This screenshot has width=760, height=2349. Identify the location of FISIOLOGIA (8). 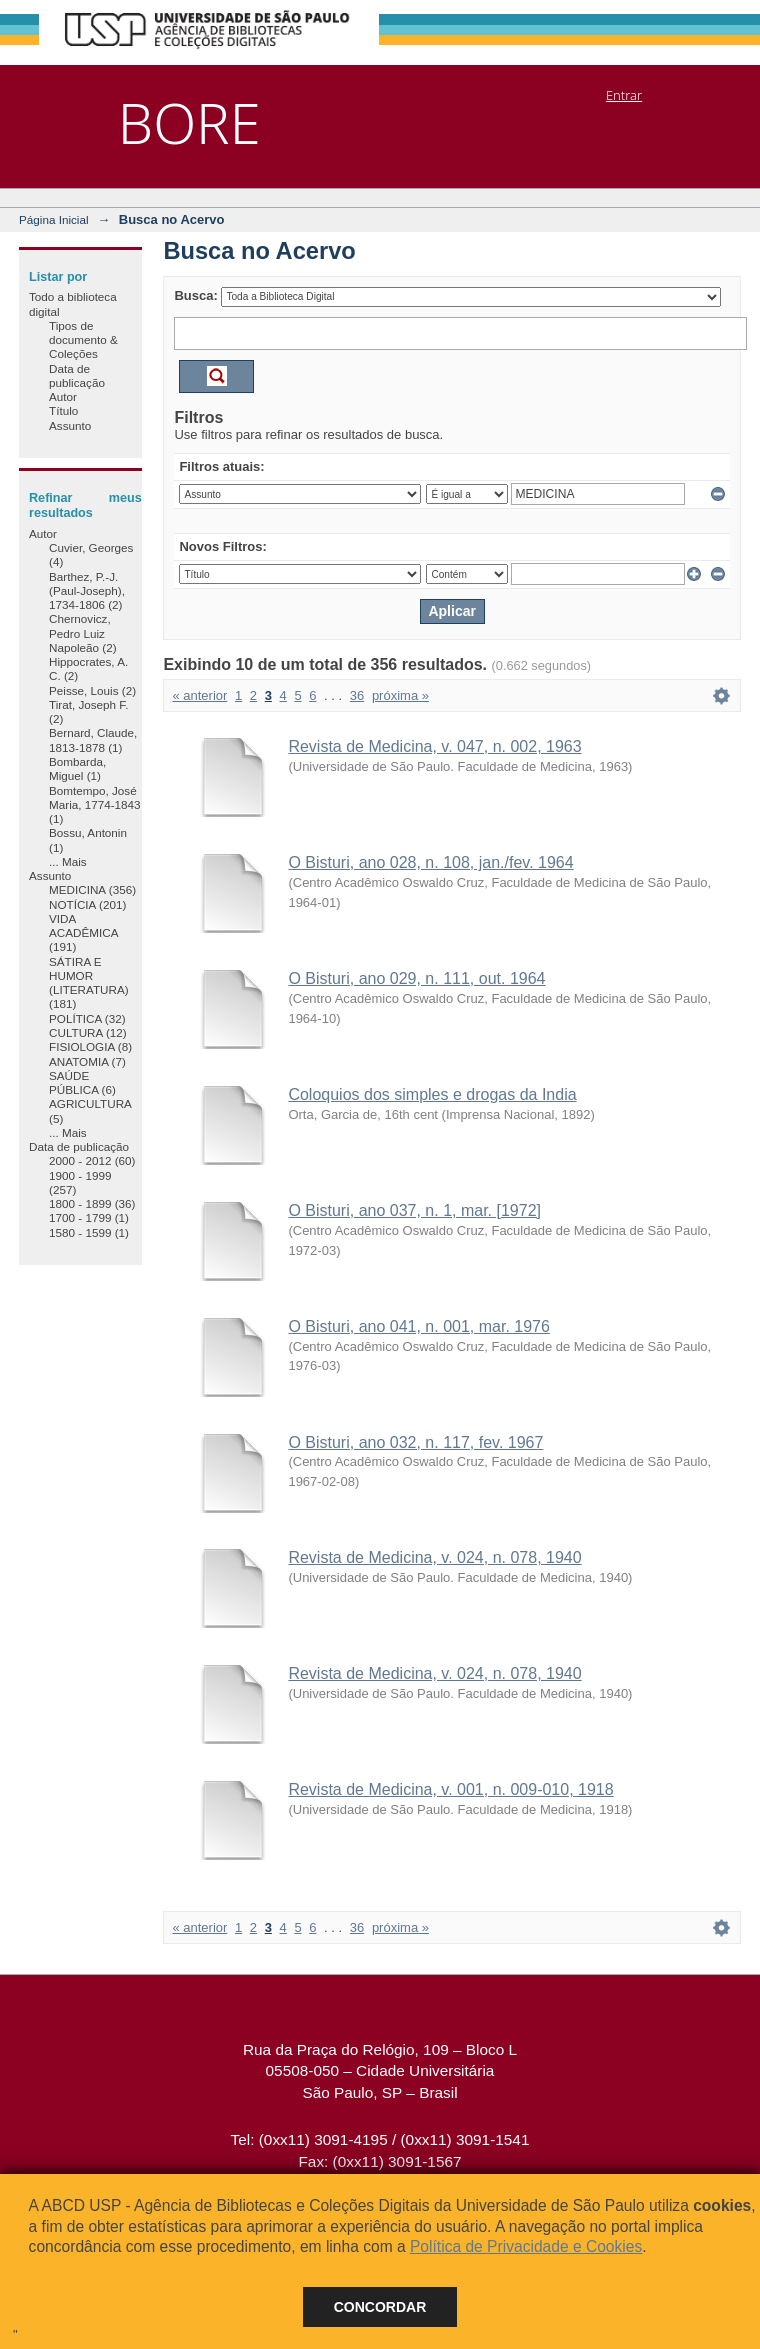
(90, 1046).